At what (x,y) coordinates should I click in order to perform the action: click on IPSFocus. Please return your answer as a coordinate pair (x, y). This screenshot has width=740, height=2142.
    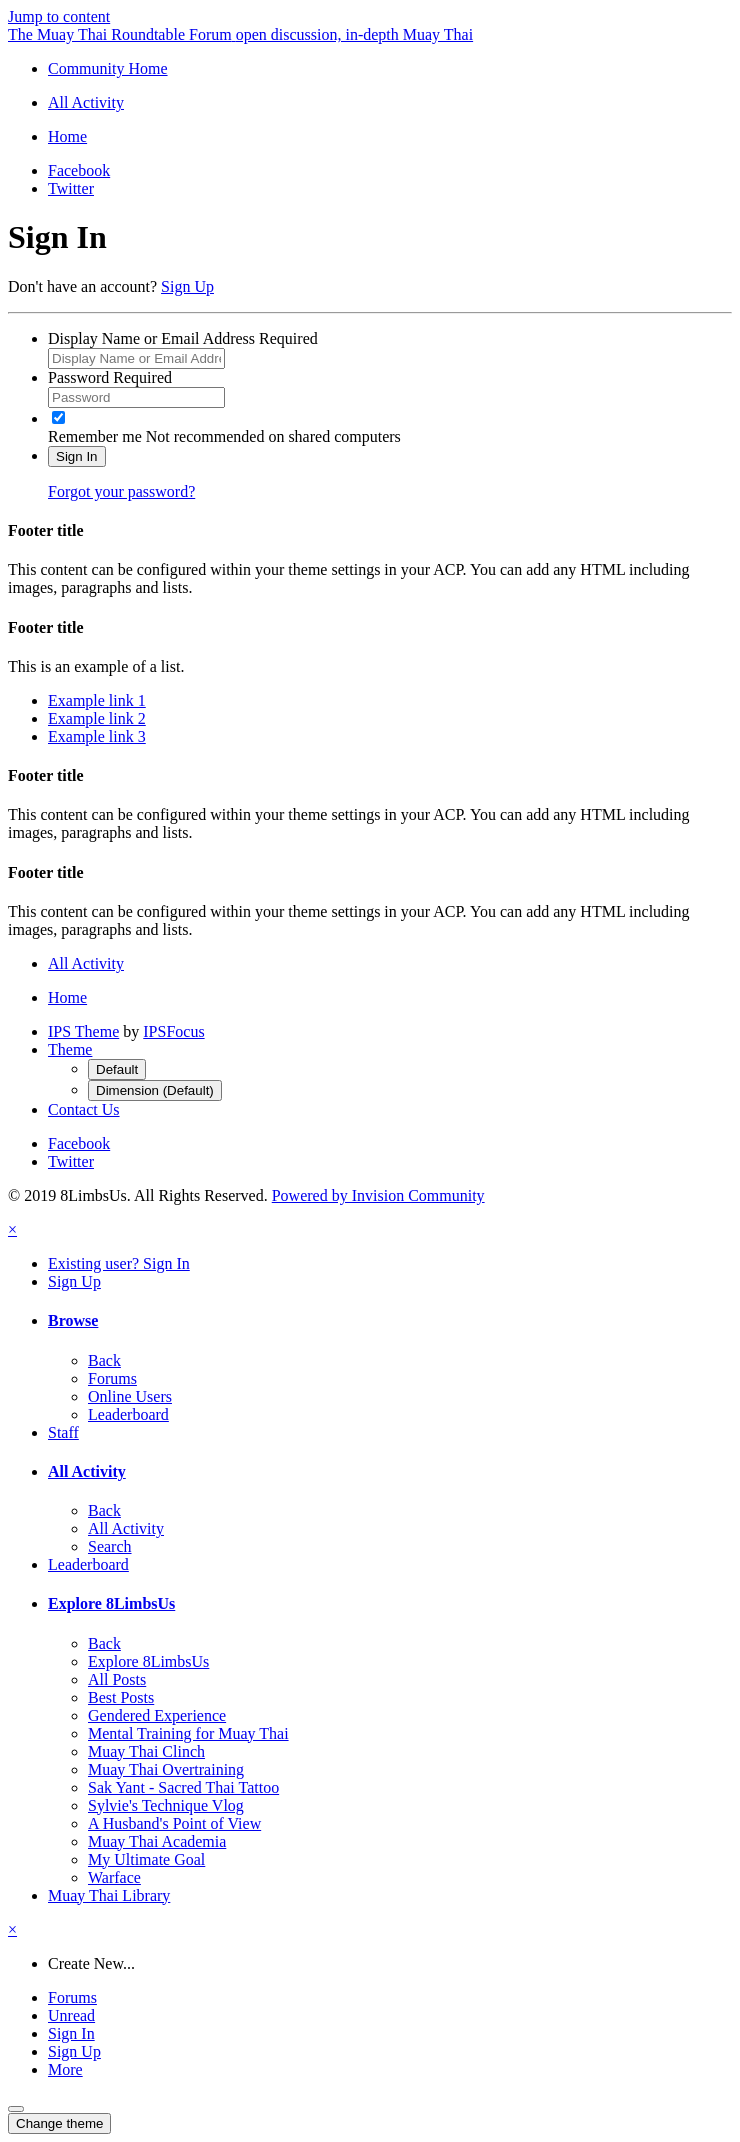
    Looking at the image, I should click on (173, 1031).